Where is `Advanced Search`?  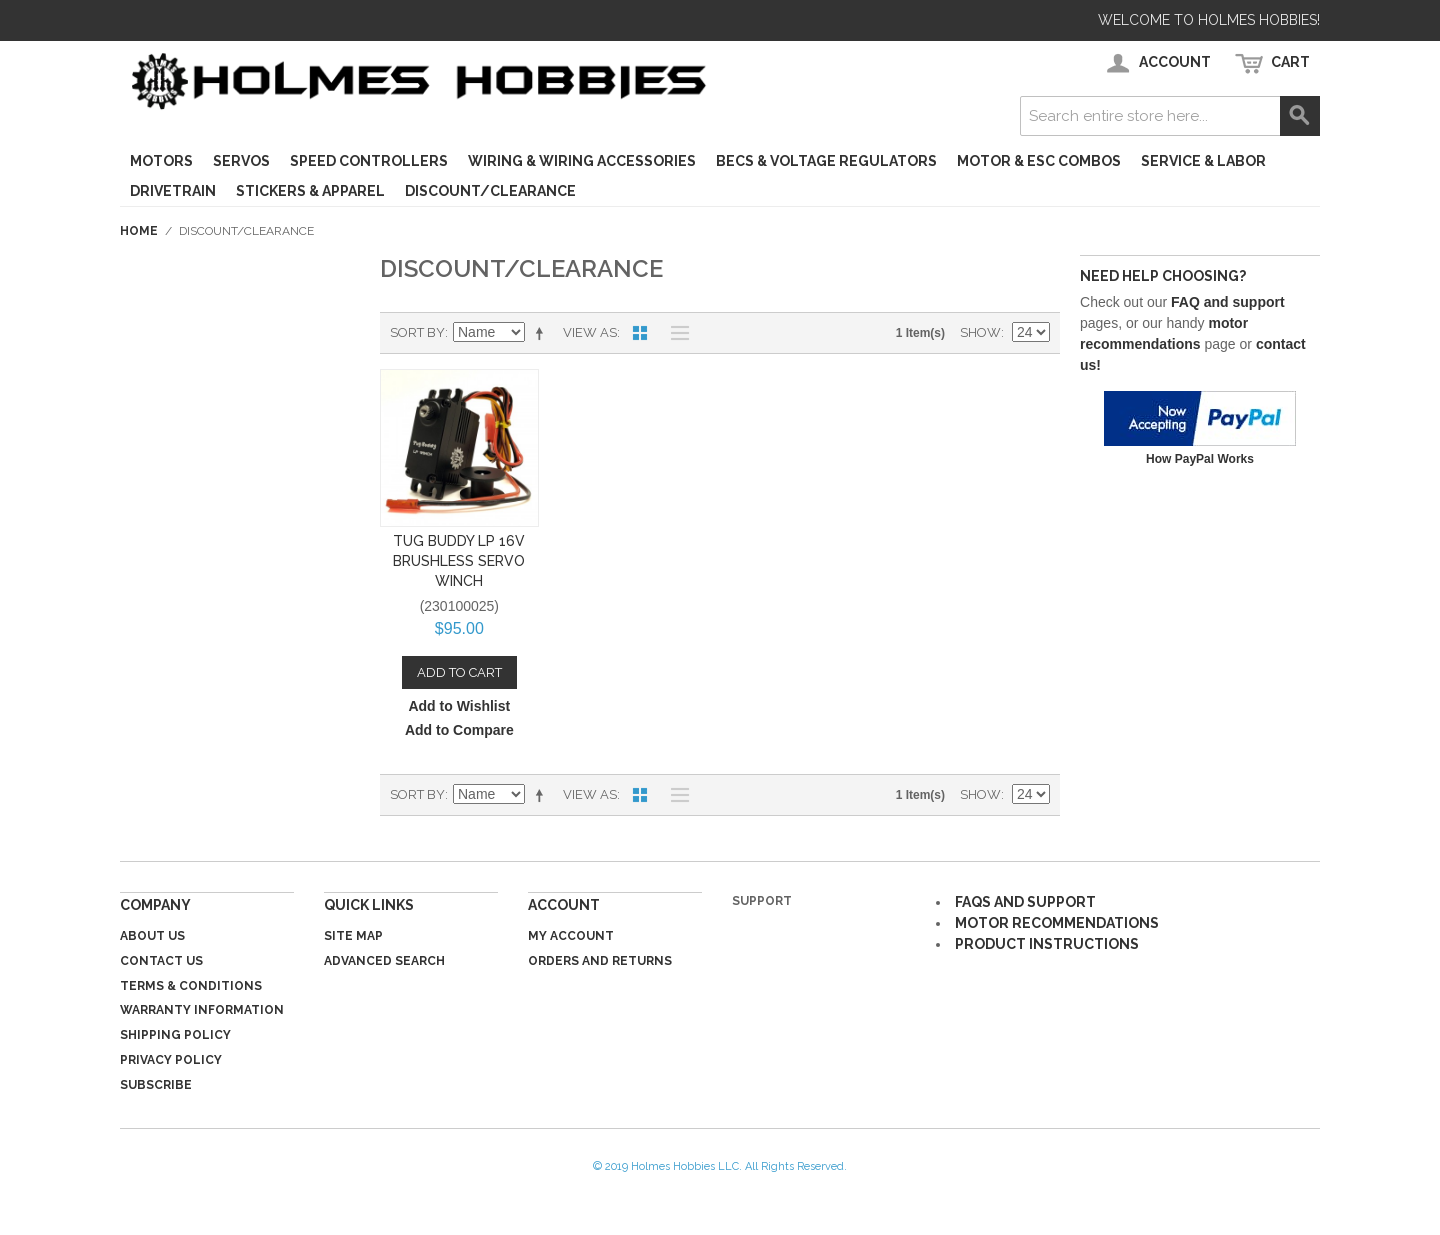 Advanced Search is located at coordinates (384, 961).